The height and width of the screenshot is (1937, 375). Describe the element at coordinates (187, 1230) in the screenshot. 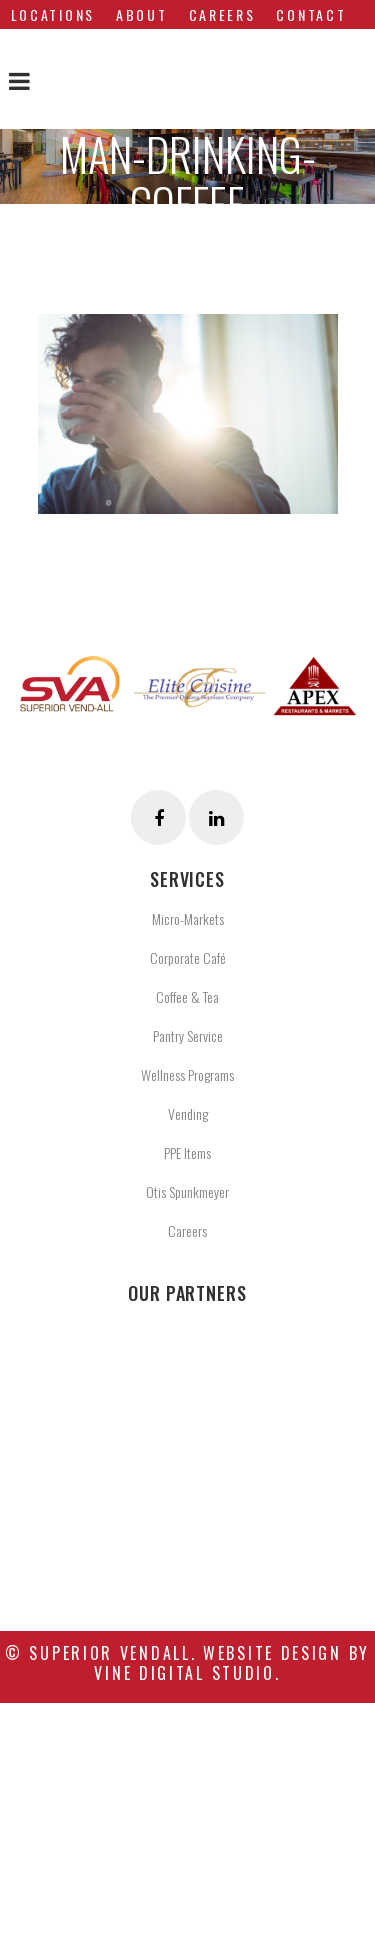

I see `Careers` at that location.